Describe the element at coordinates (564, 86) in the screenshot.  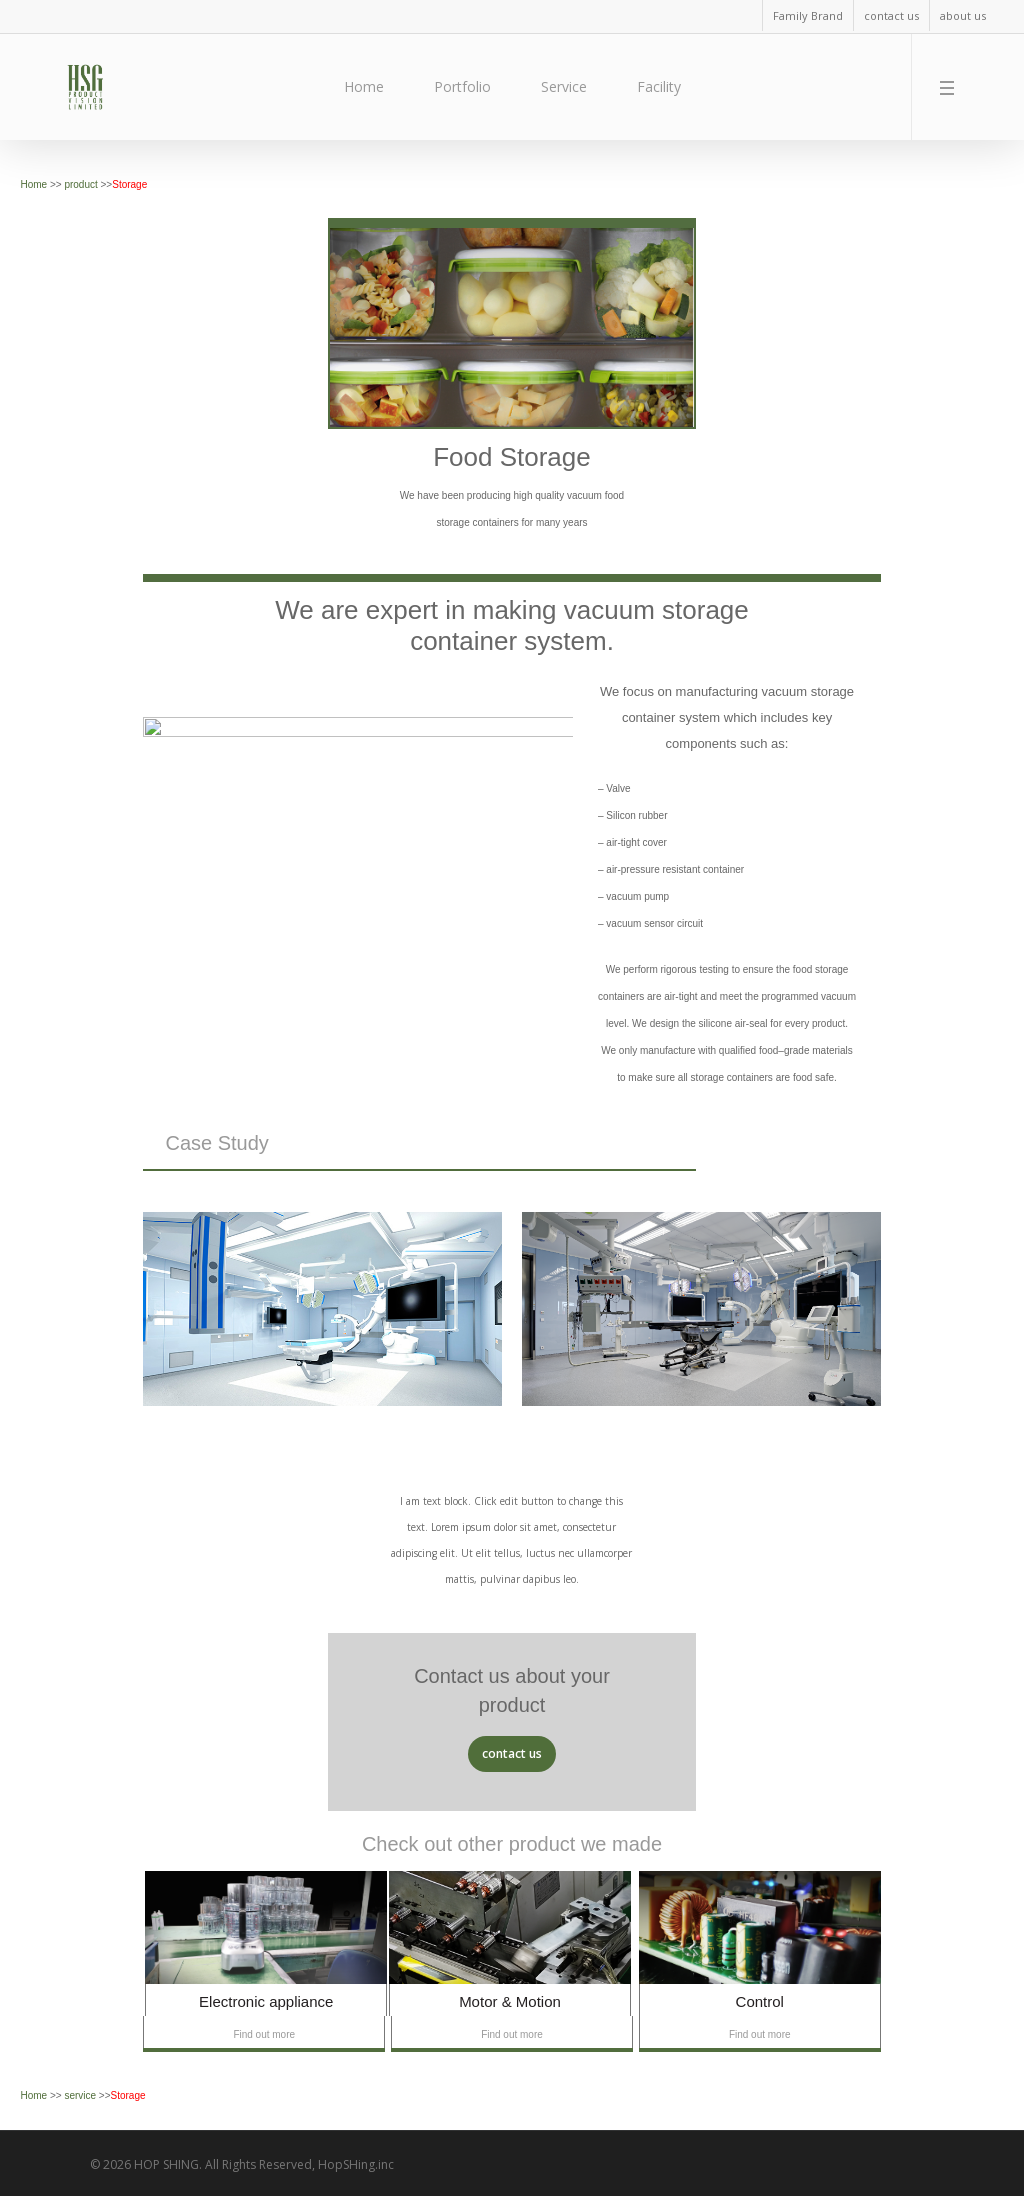
I see `Service` at that location.